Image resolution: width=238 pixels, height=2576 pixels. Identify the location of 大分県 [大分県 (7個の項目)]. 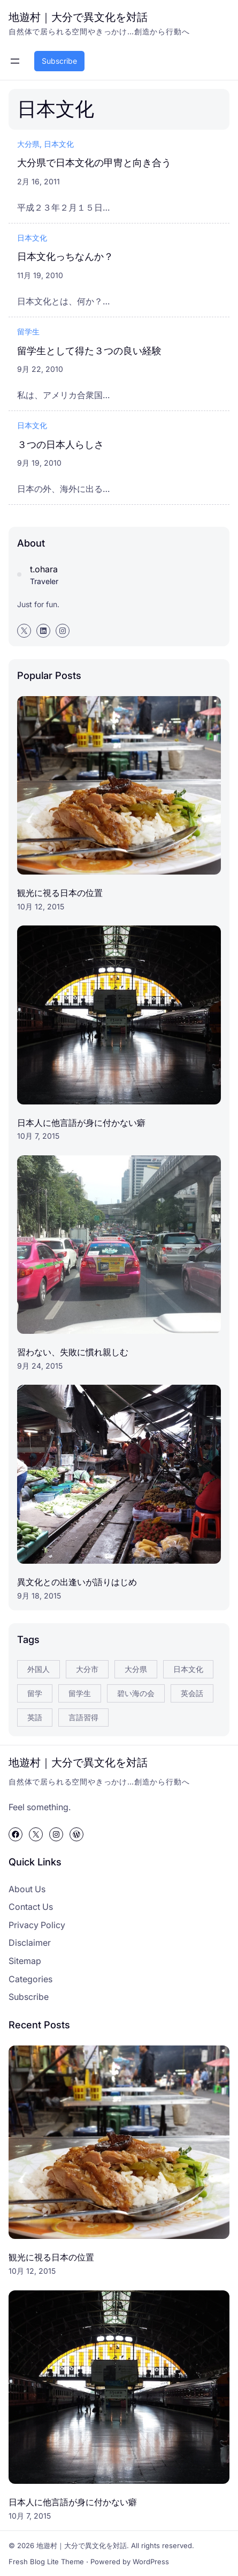
(136, 1669).